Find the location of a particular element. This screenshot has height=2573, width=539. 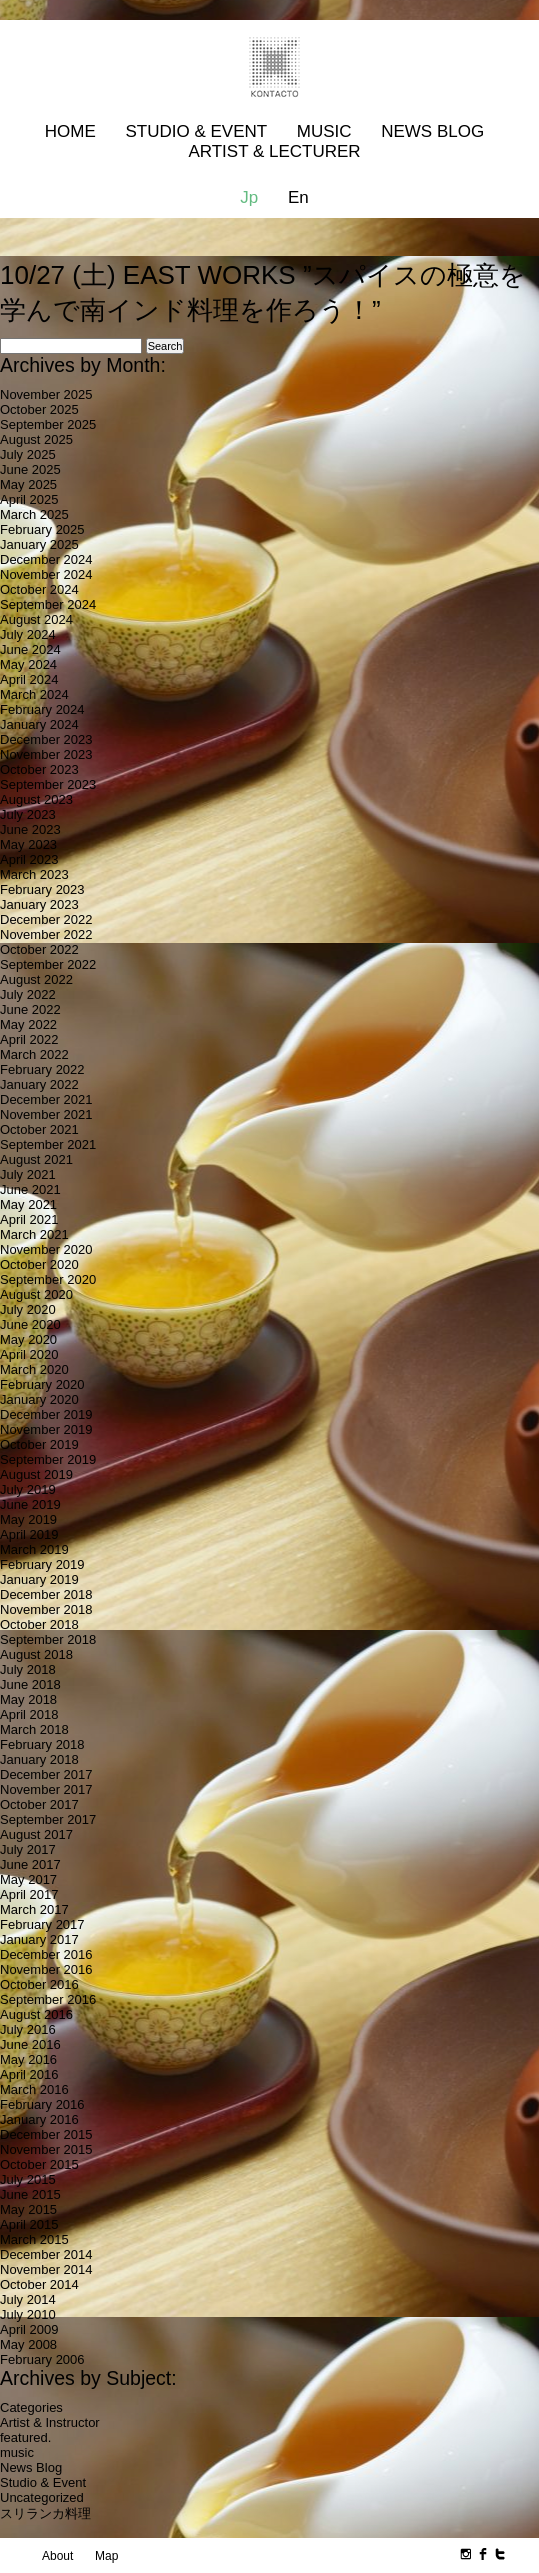

February 2020 is located at coordinates (42, 1384).